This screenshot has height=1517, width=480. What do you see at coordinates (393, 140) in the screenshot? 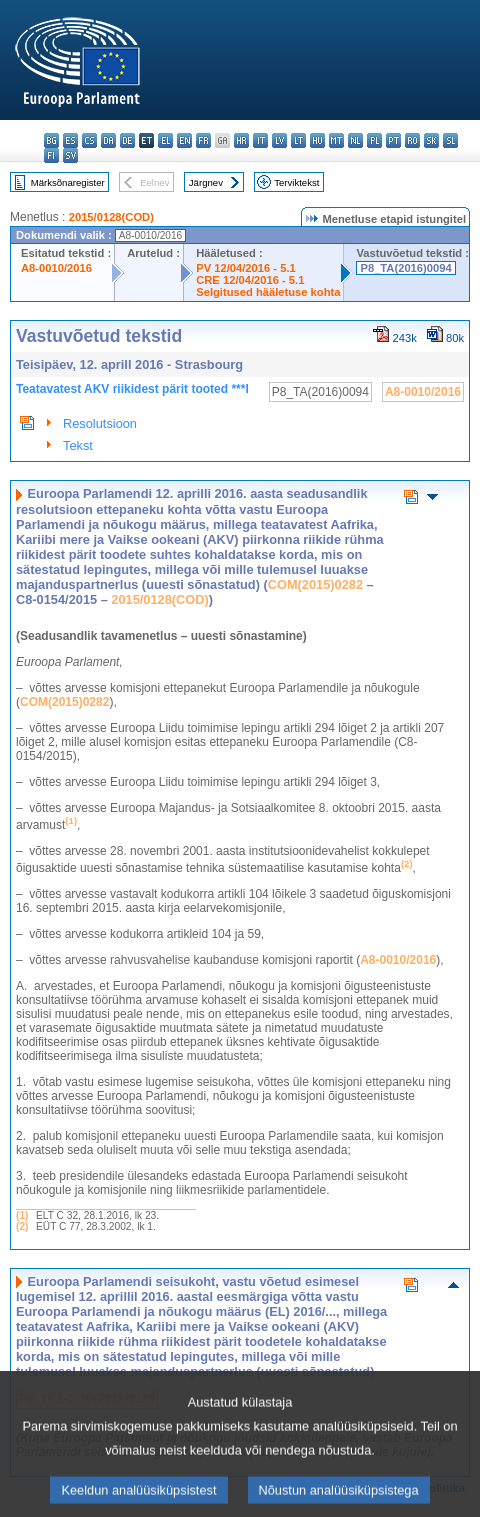
I see `pt - português` at bounding box center [393, 140].